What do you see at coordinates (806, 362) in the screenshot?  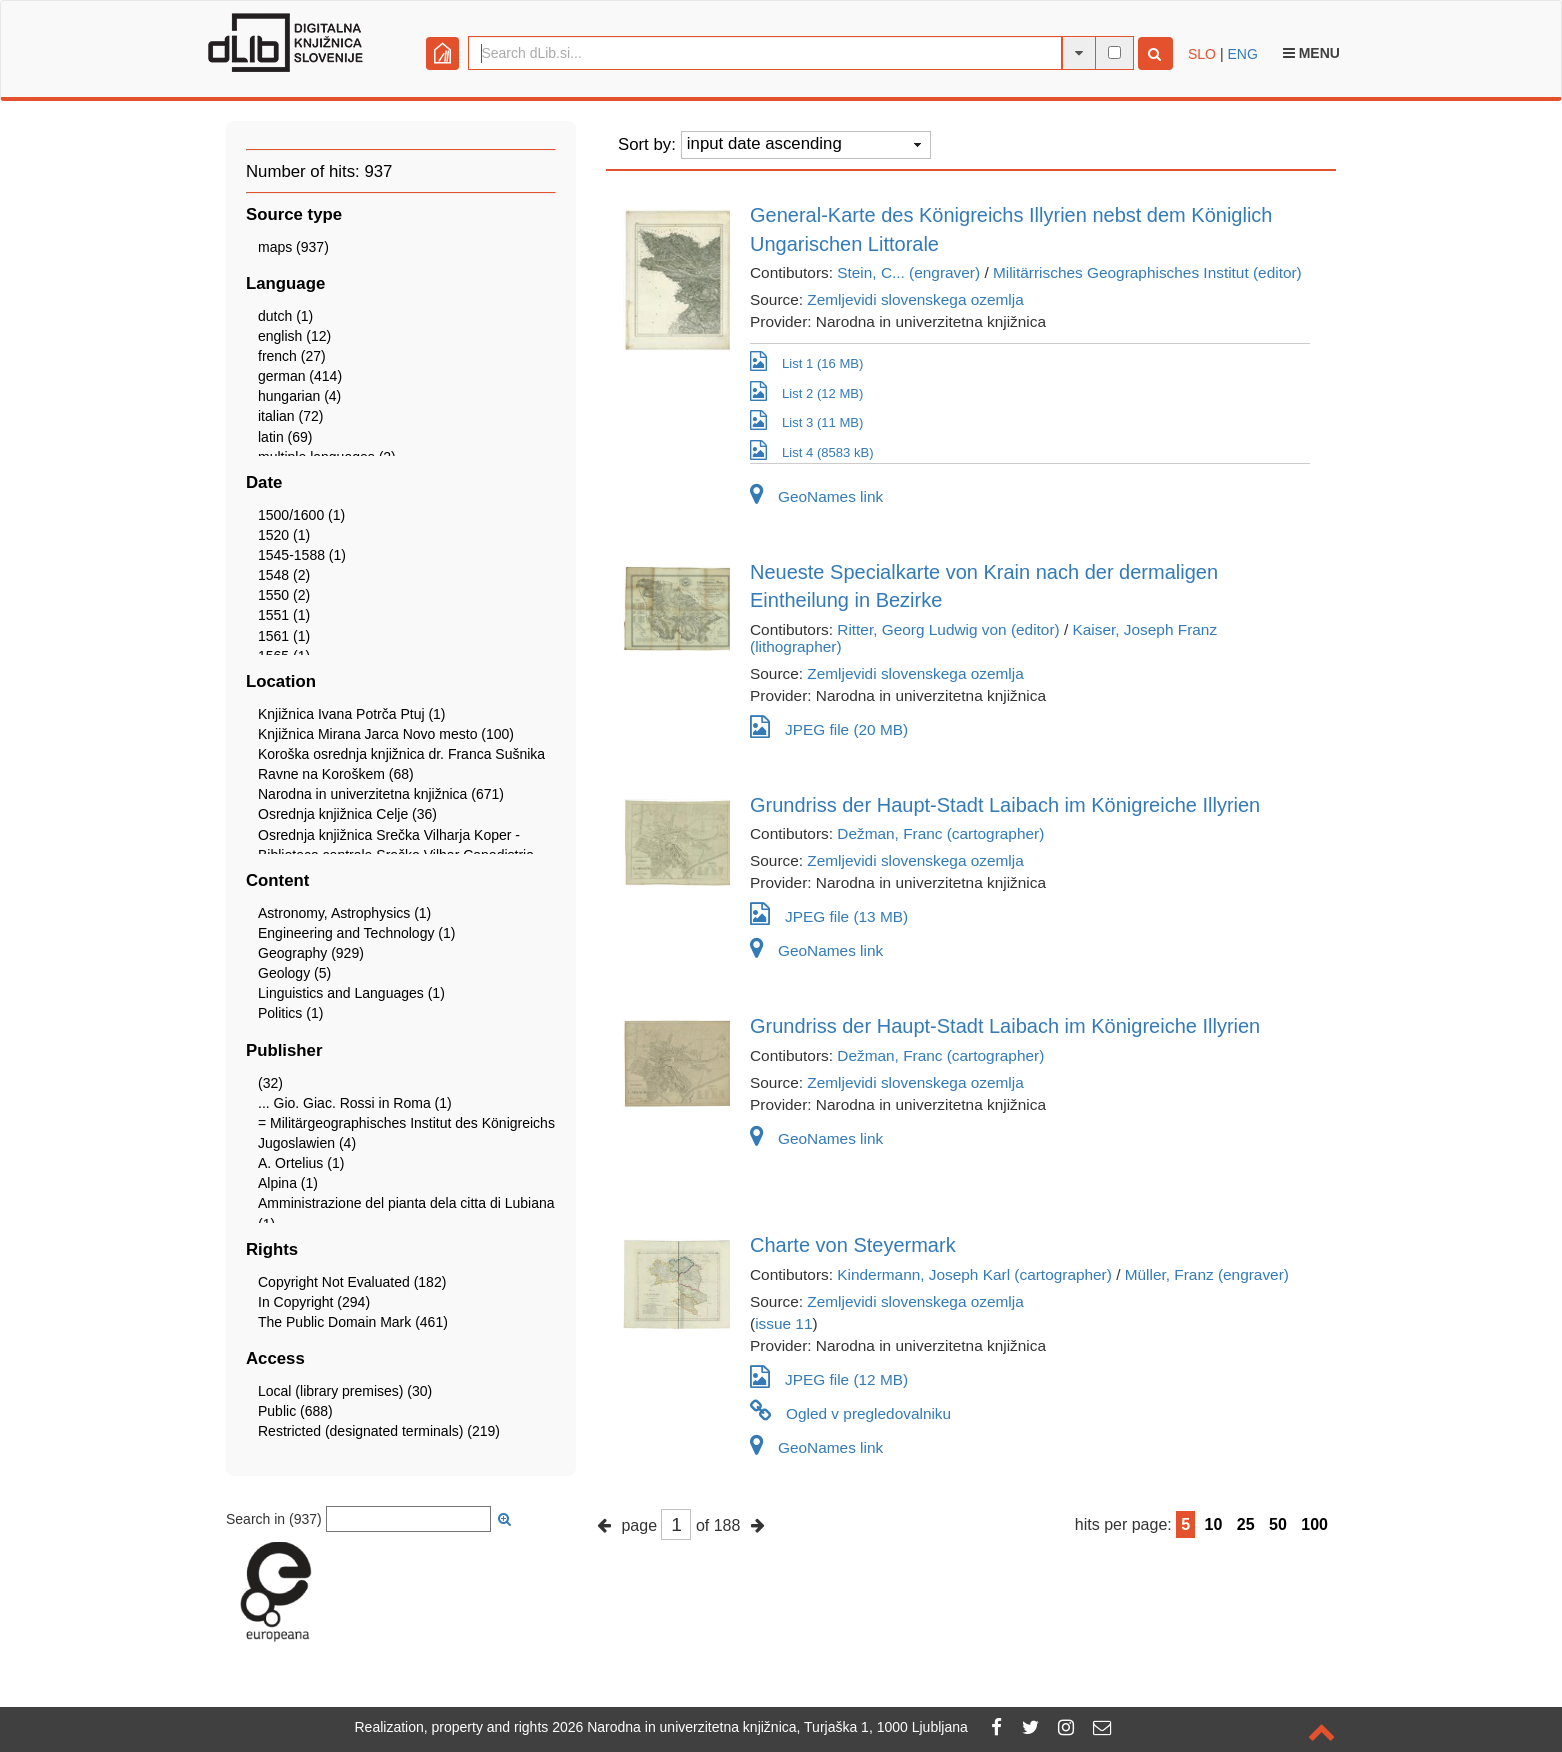 I see `List 1 (16 MB)` at bounding box center [806, 362].